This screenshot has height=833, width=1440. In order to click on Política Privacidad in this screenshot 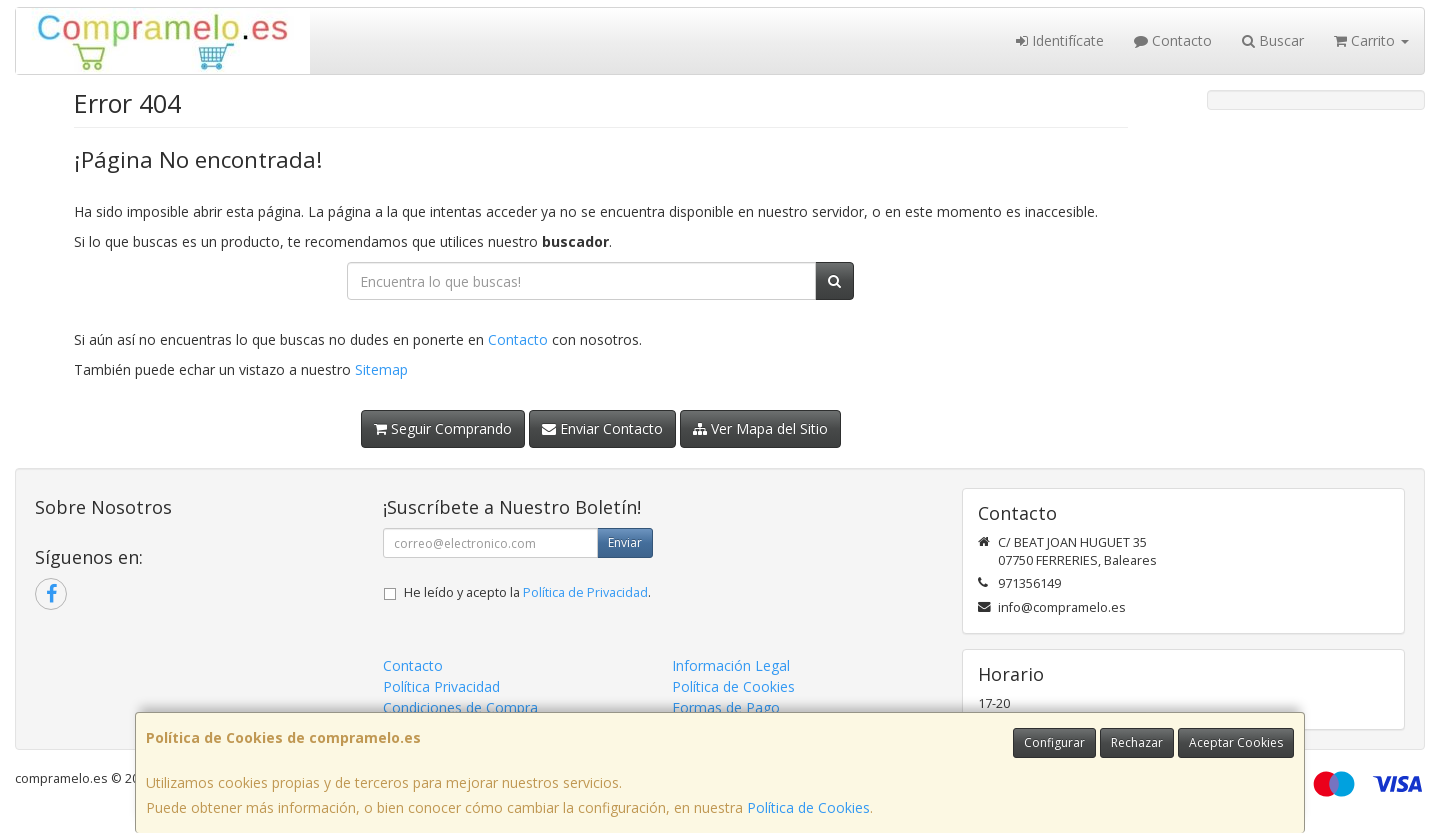, I will do `click(441, 686)`.